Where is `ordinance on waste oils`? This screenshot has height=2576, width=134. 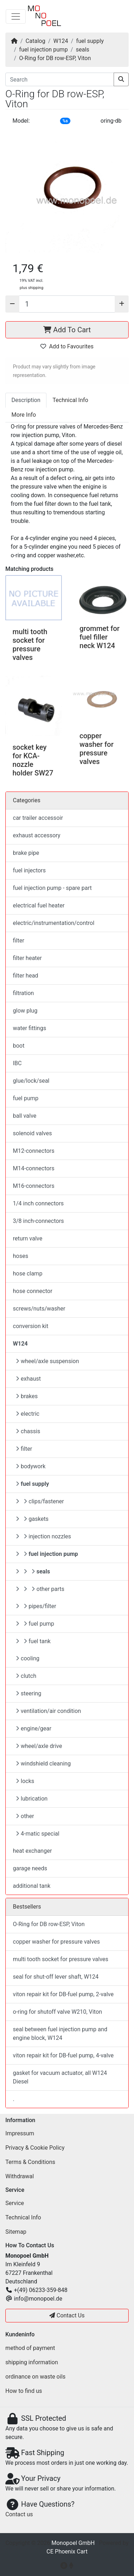 ordinance on waste oils is located at coordinates (35, 2376).